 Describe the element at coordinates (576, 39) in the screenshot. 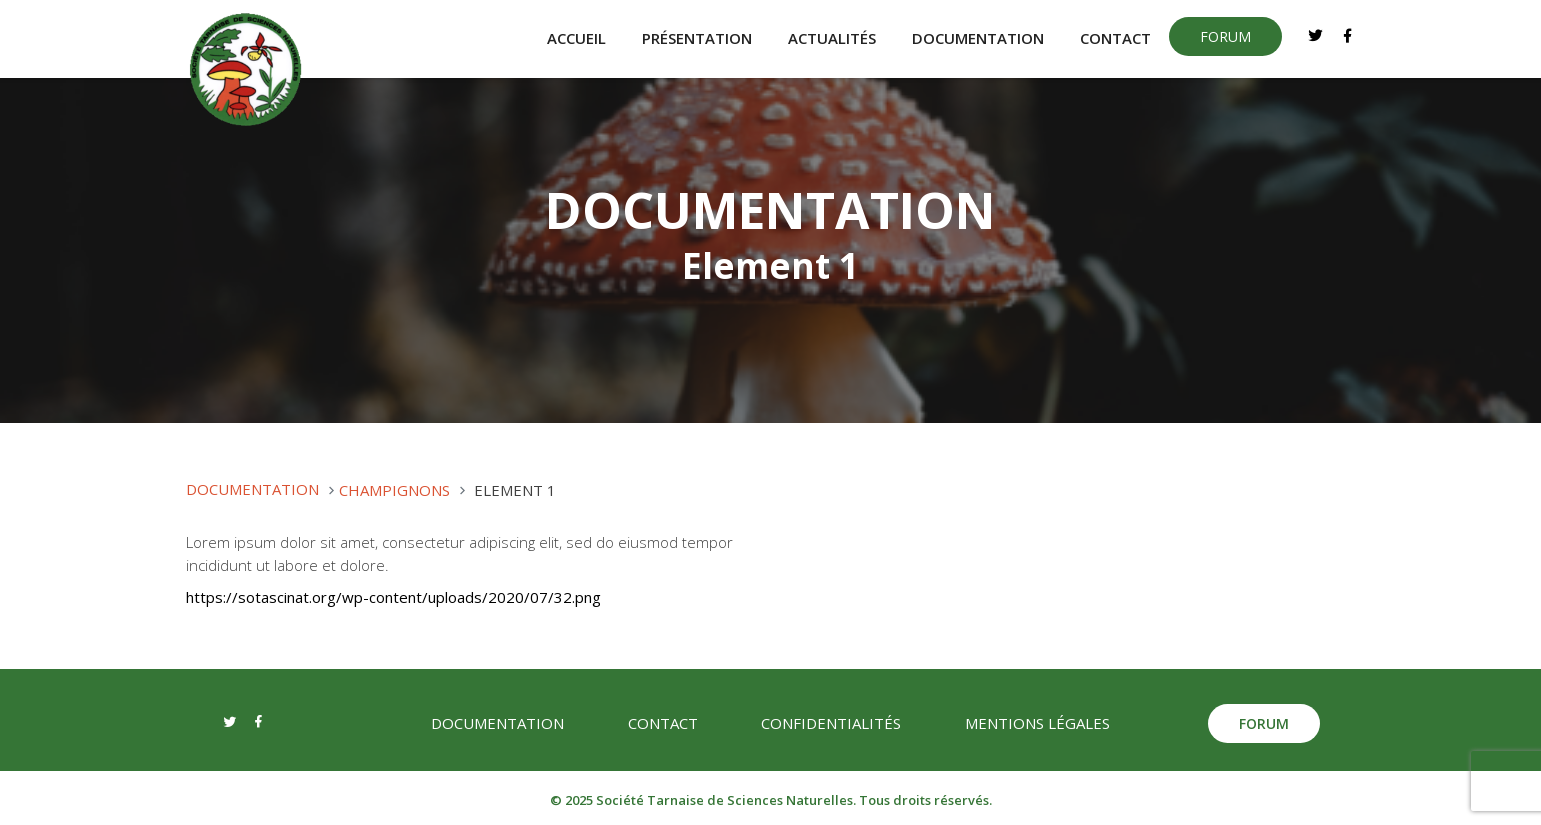

I see `Accueil` at that location.